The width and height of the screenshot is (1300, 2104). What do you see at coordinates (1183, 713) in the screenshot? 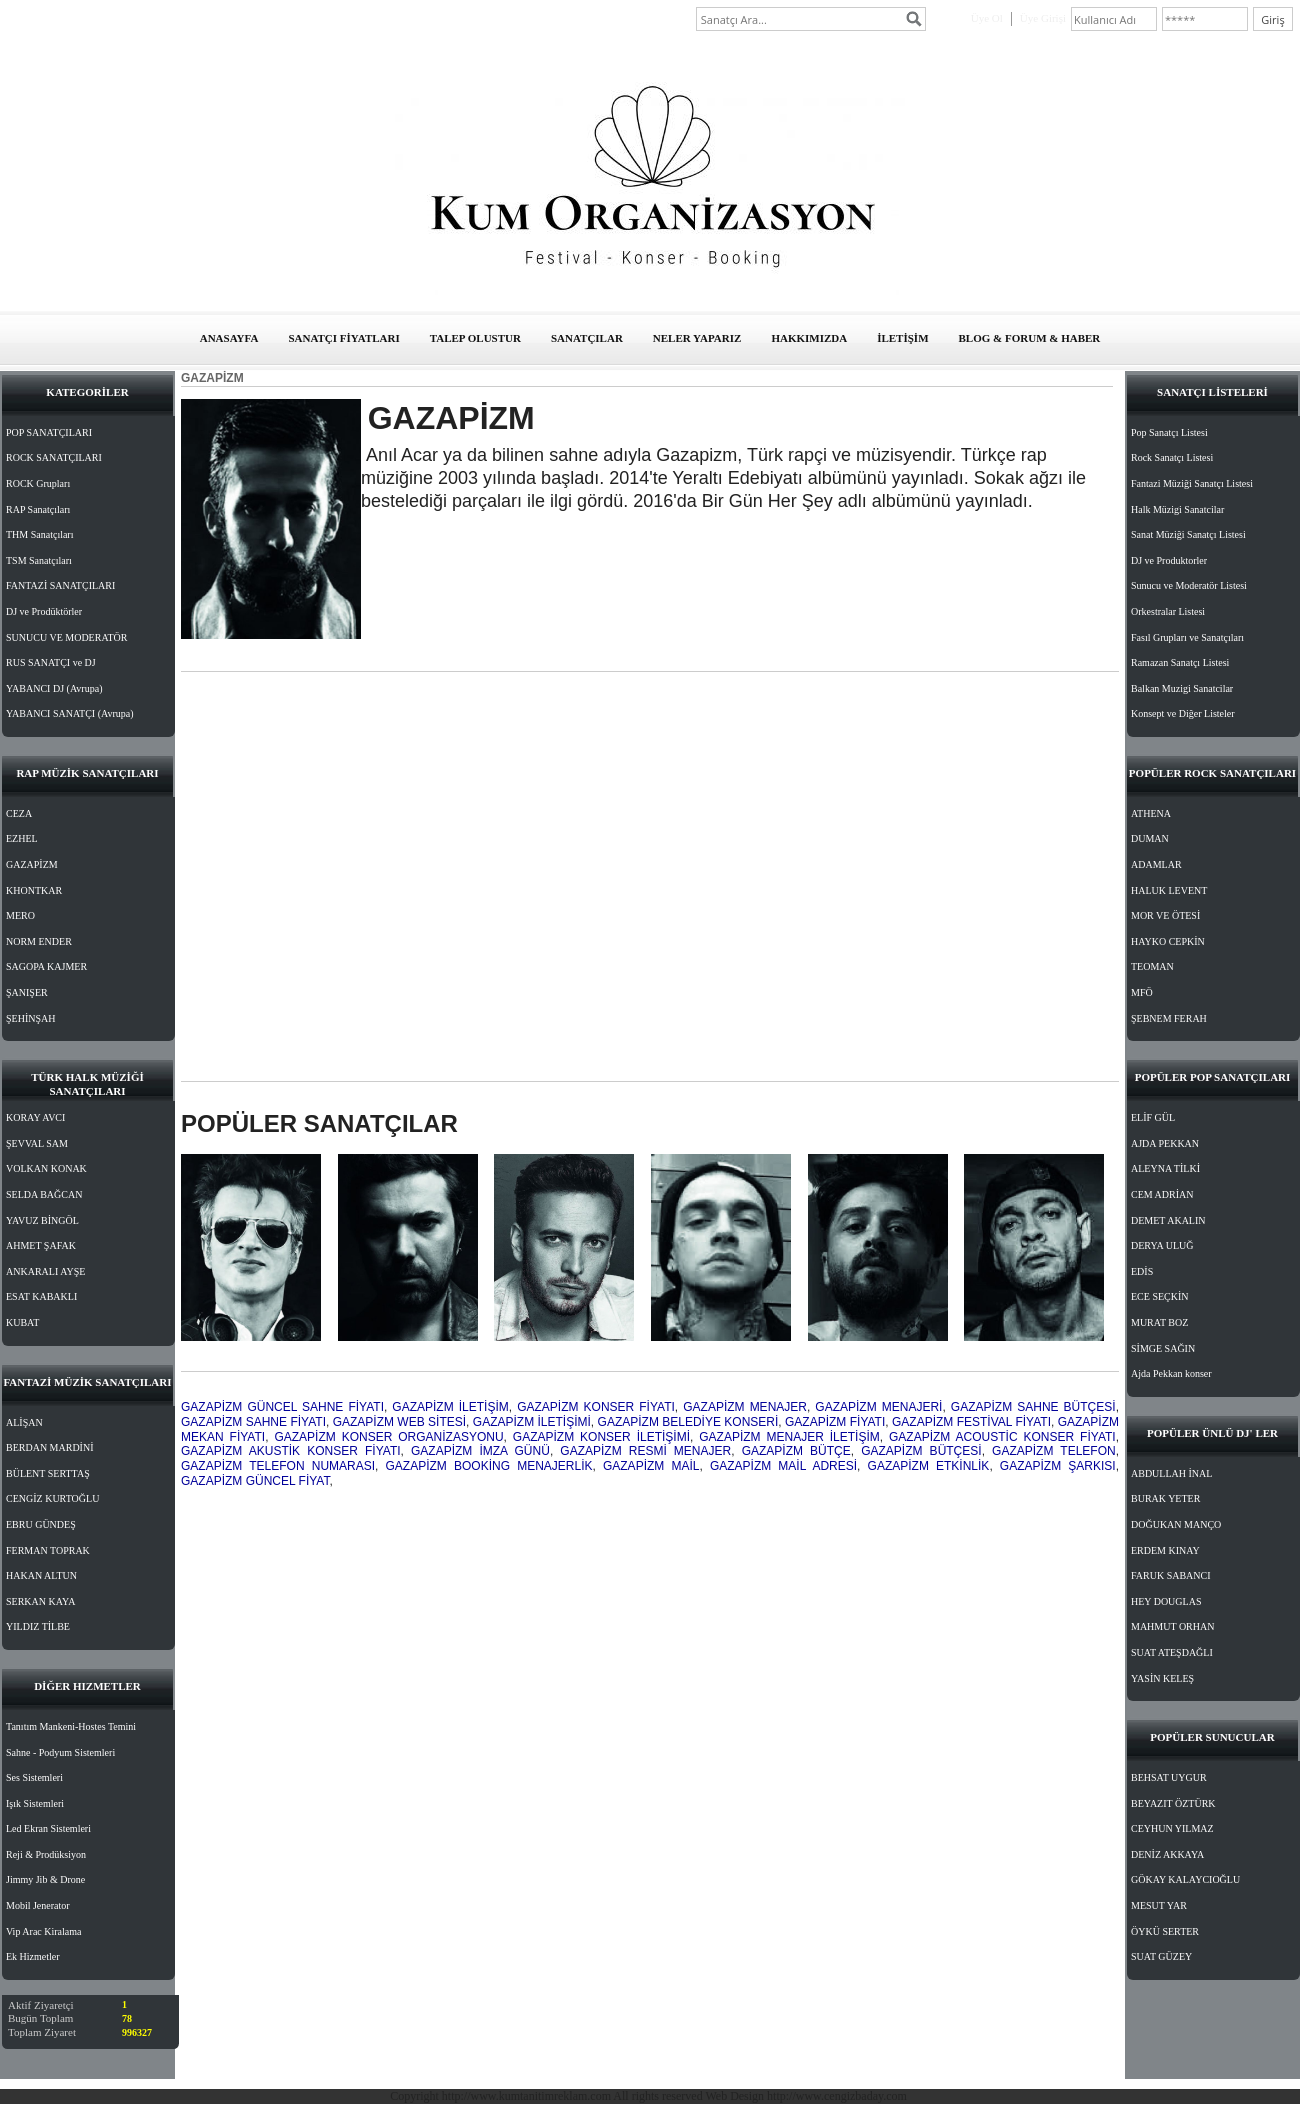
I see `Konsept ve Diğer Listeler` at bounding box center [1183, 713].